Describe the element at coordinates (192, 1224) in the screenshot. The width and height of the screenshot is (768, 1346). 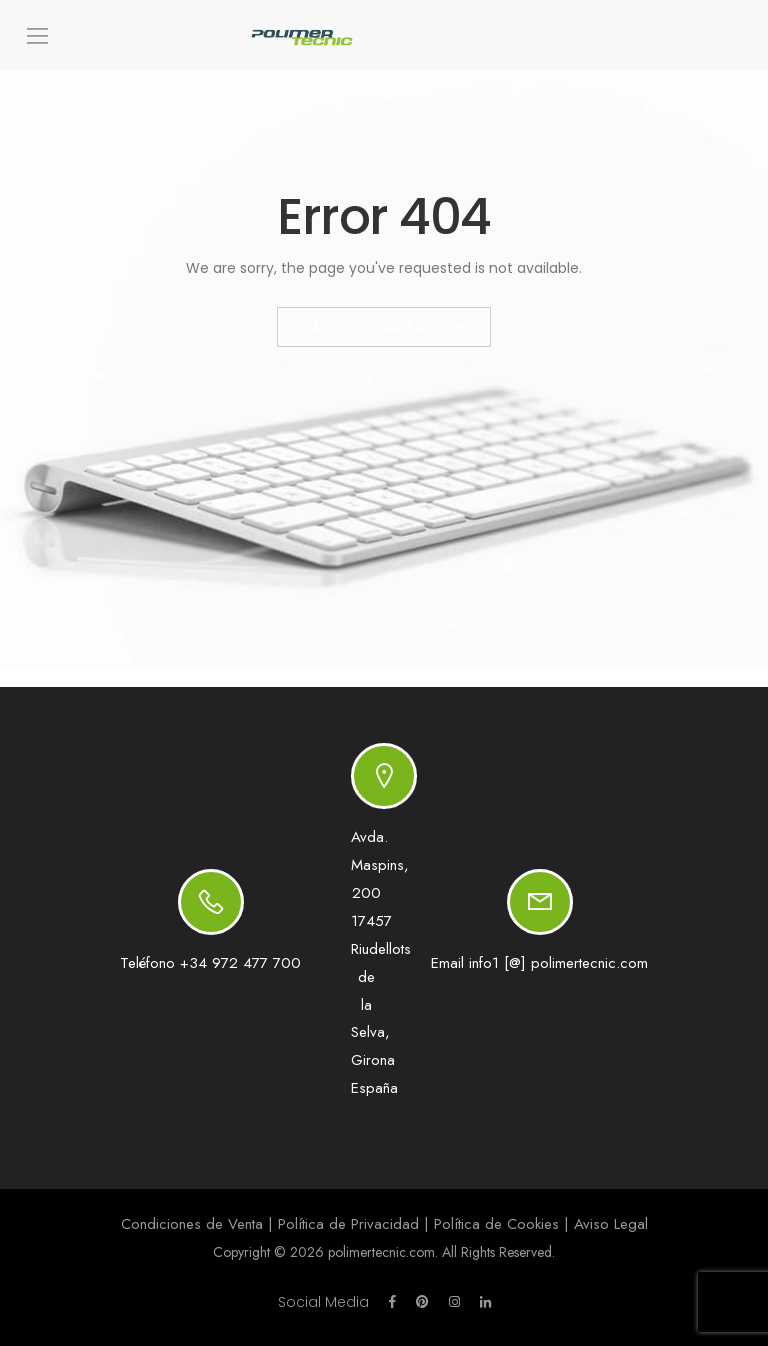
I see `Condiciones de Venta` at that location.